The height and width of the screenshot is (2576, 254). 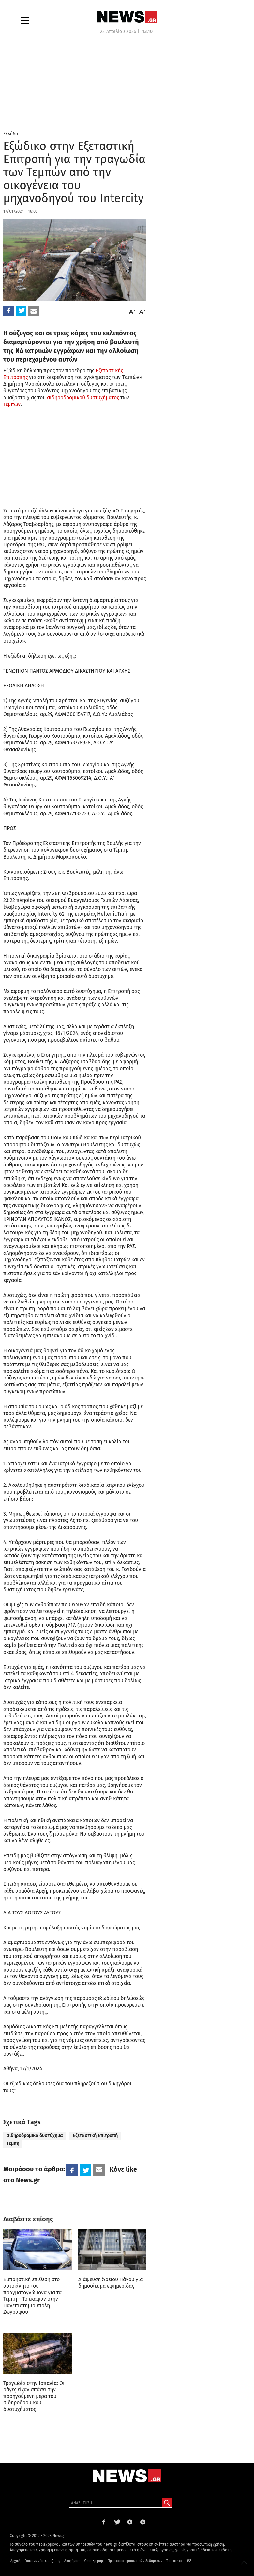 What do you see at coordinates (42, 2561) in the screenshot?
I see `Επικοινωνήστε μαζί μας` at bounding box center [42, 2561].